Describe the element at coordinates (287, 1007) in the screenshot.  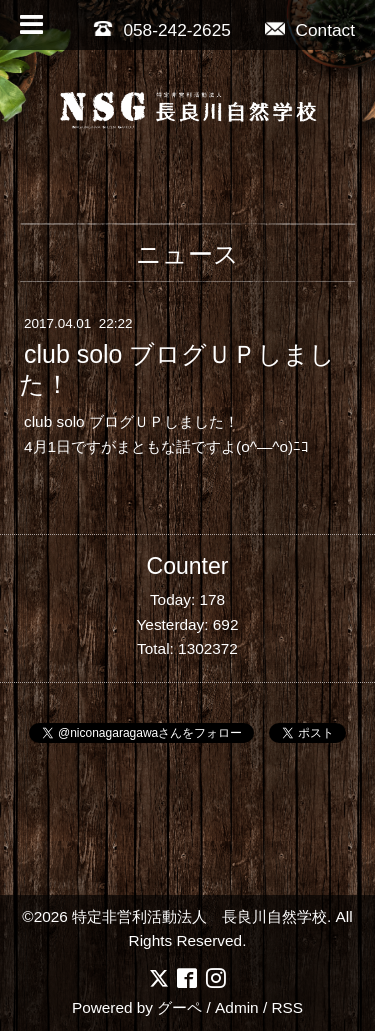
I see `RSS` at that location.